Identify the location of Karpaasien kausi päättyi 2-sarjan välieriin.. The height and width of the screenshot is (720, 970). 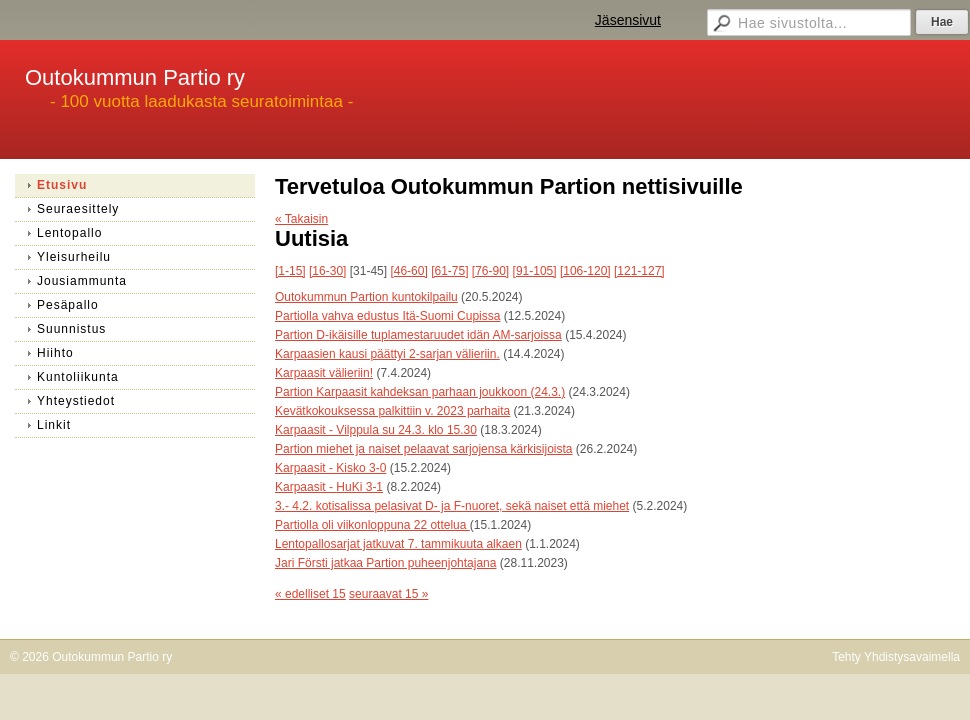
(387, 354).